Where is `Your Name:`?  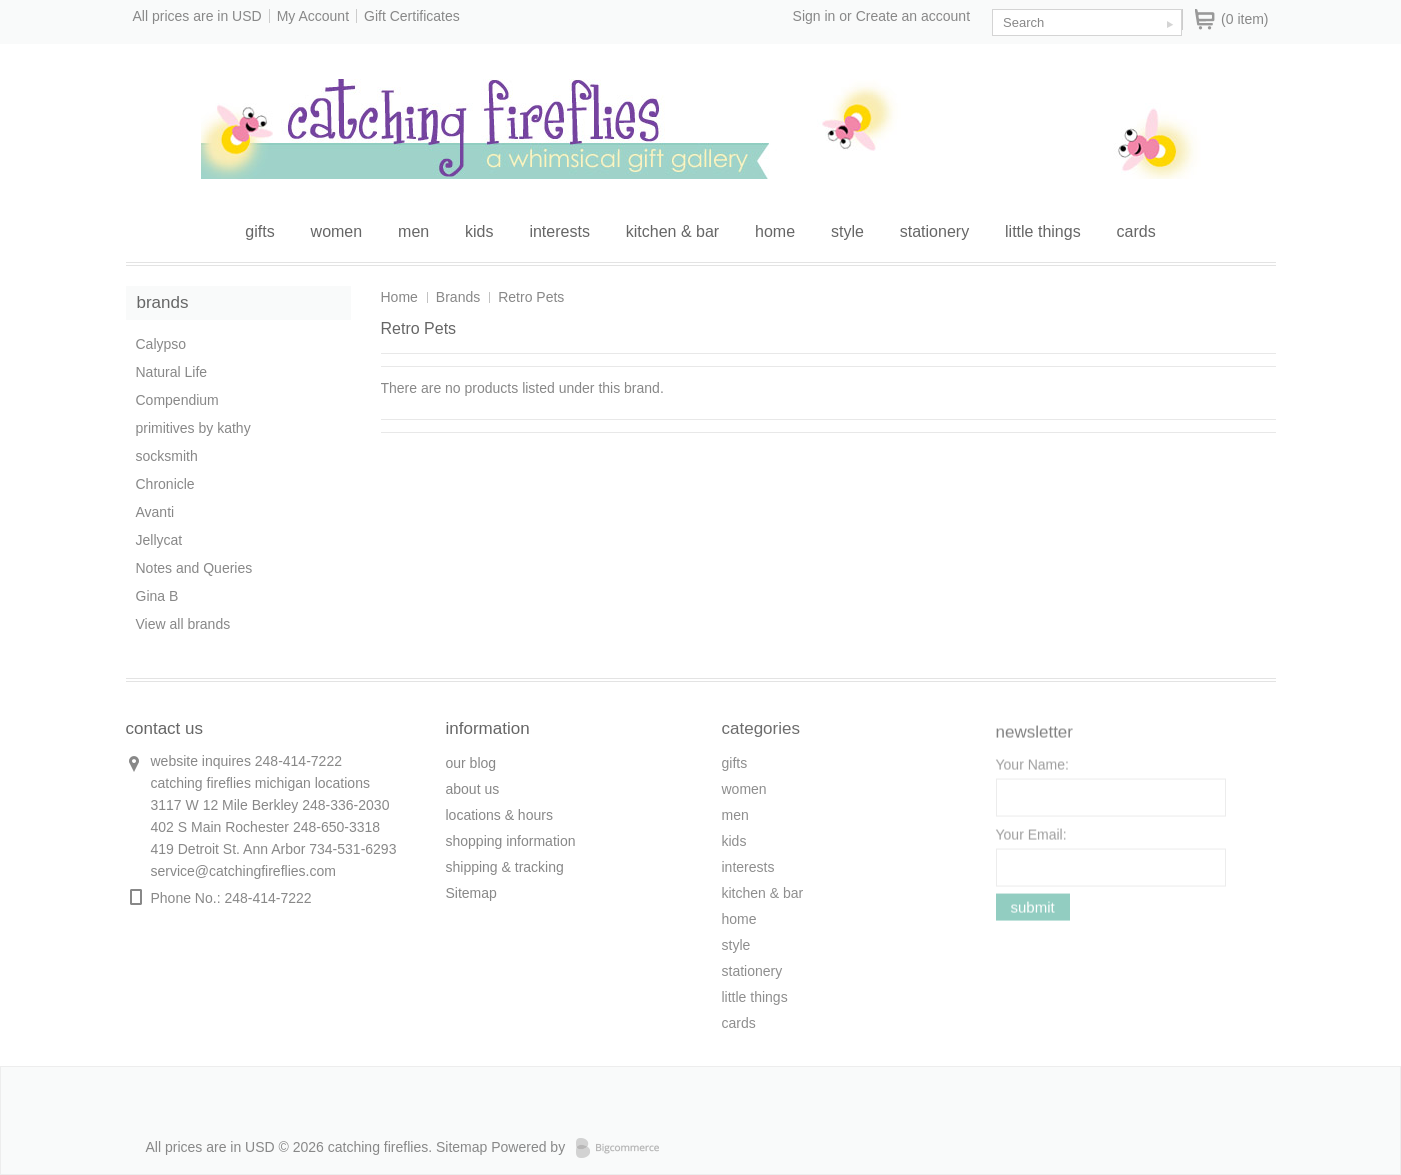
Your Name: is located at coordinates (1032, 771).